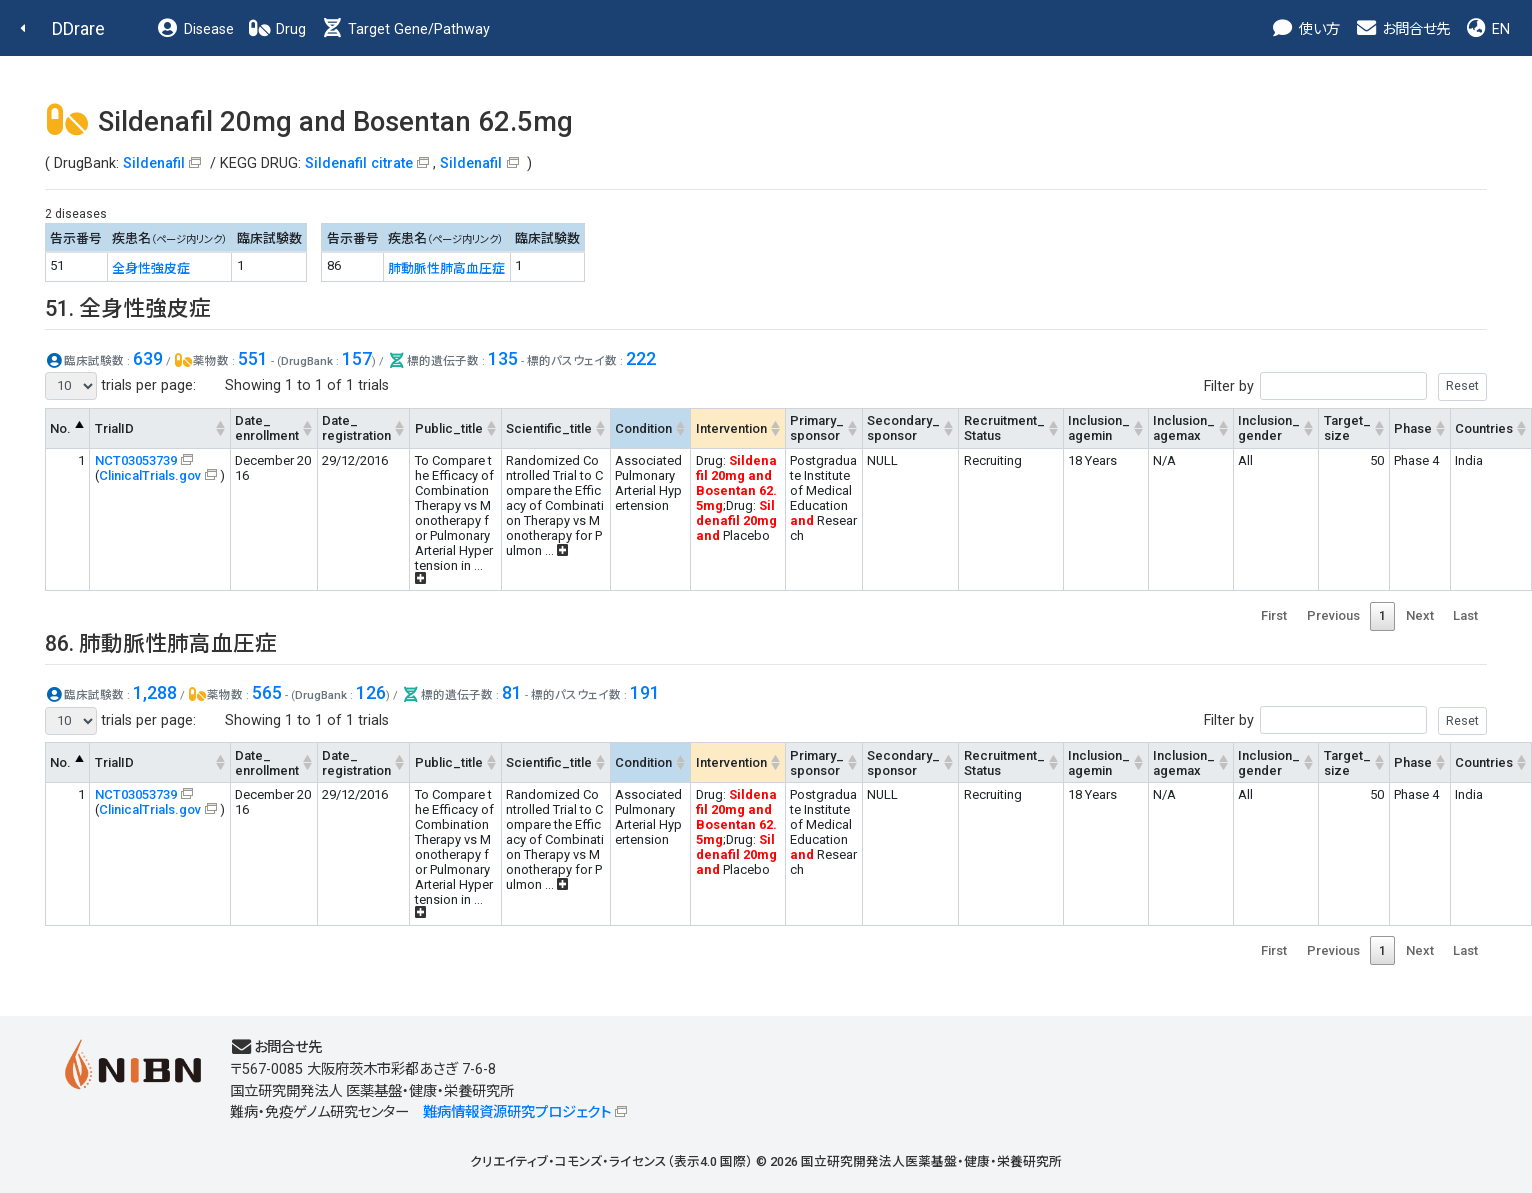  I want to click on trials per page:, so click(120, 386).